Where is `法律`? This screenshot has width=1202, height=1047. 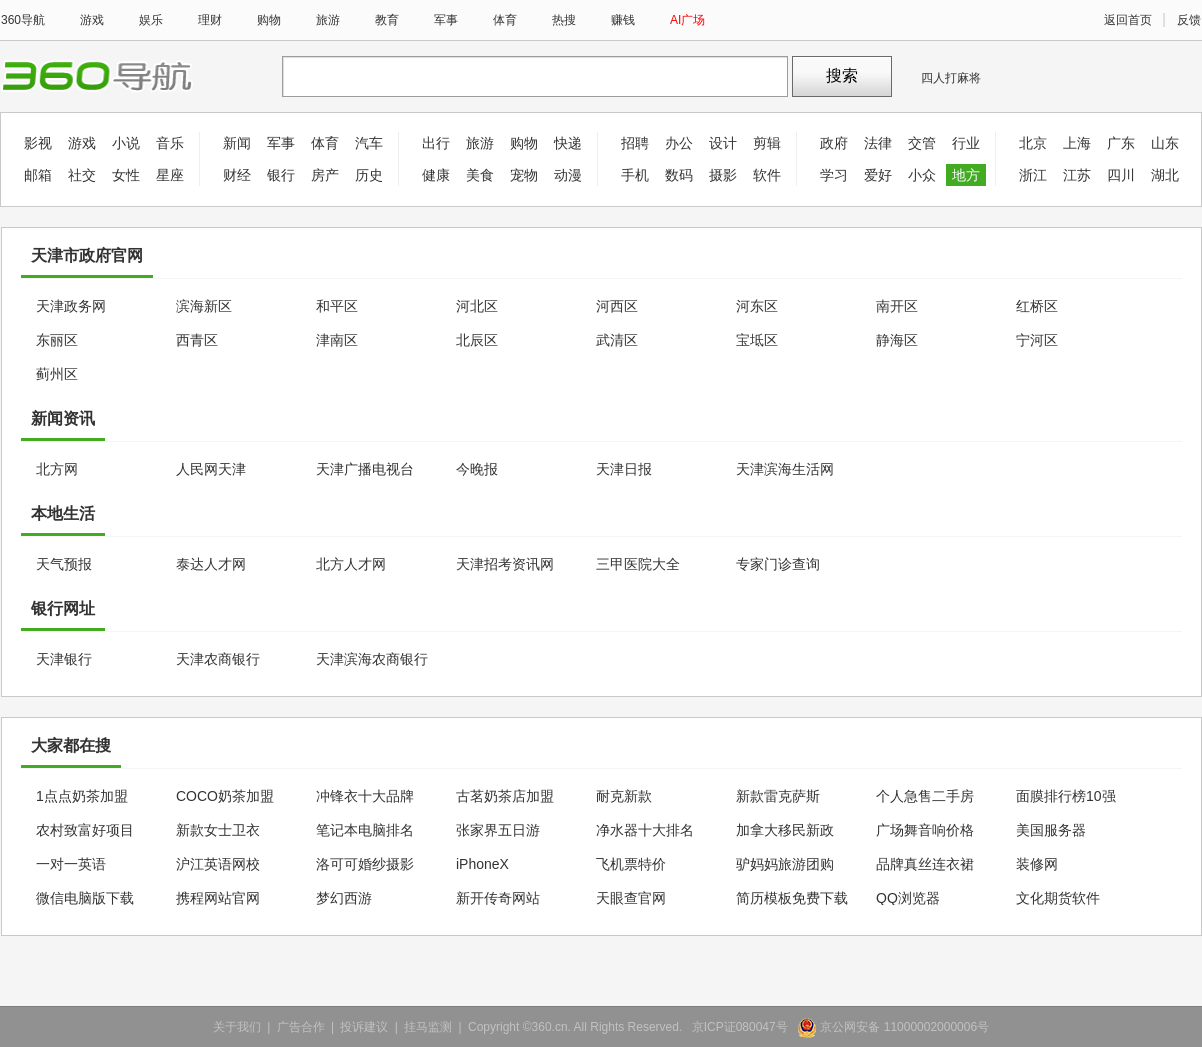 法律 is located at coordinates (878, 143).